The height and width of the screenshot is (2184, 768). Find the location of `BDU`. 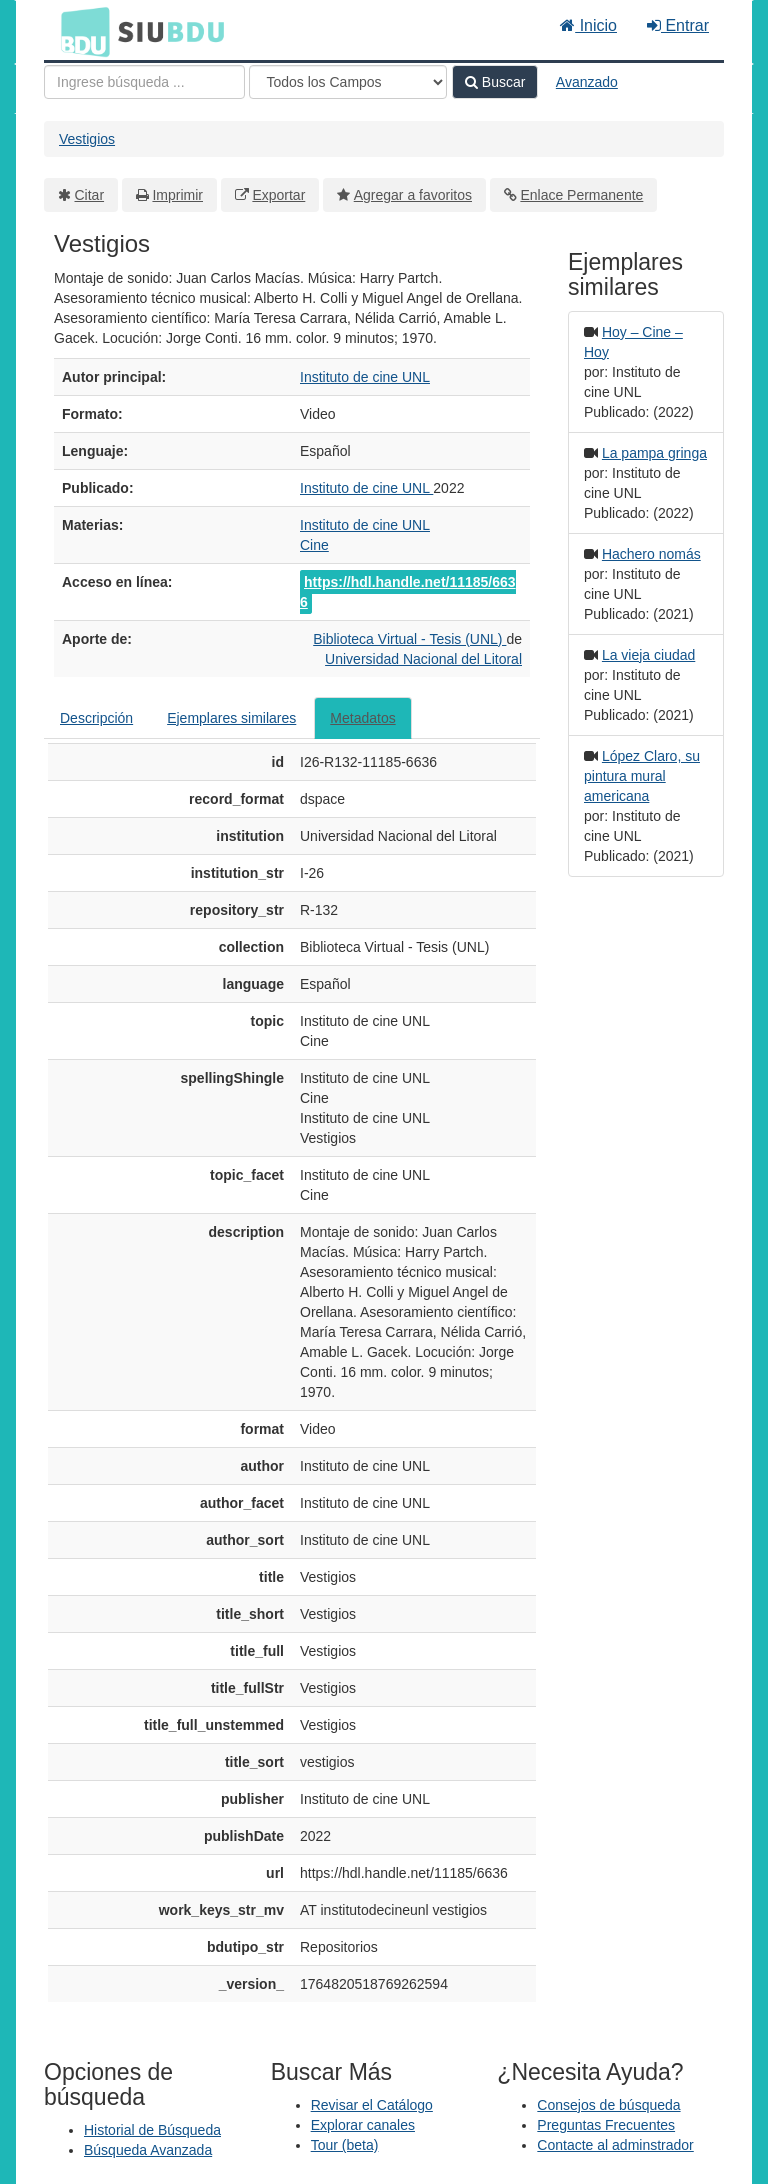

BDU is located at coordinates (80, 31).